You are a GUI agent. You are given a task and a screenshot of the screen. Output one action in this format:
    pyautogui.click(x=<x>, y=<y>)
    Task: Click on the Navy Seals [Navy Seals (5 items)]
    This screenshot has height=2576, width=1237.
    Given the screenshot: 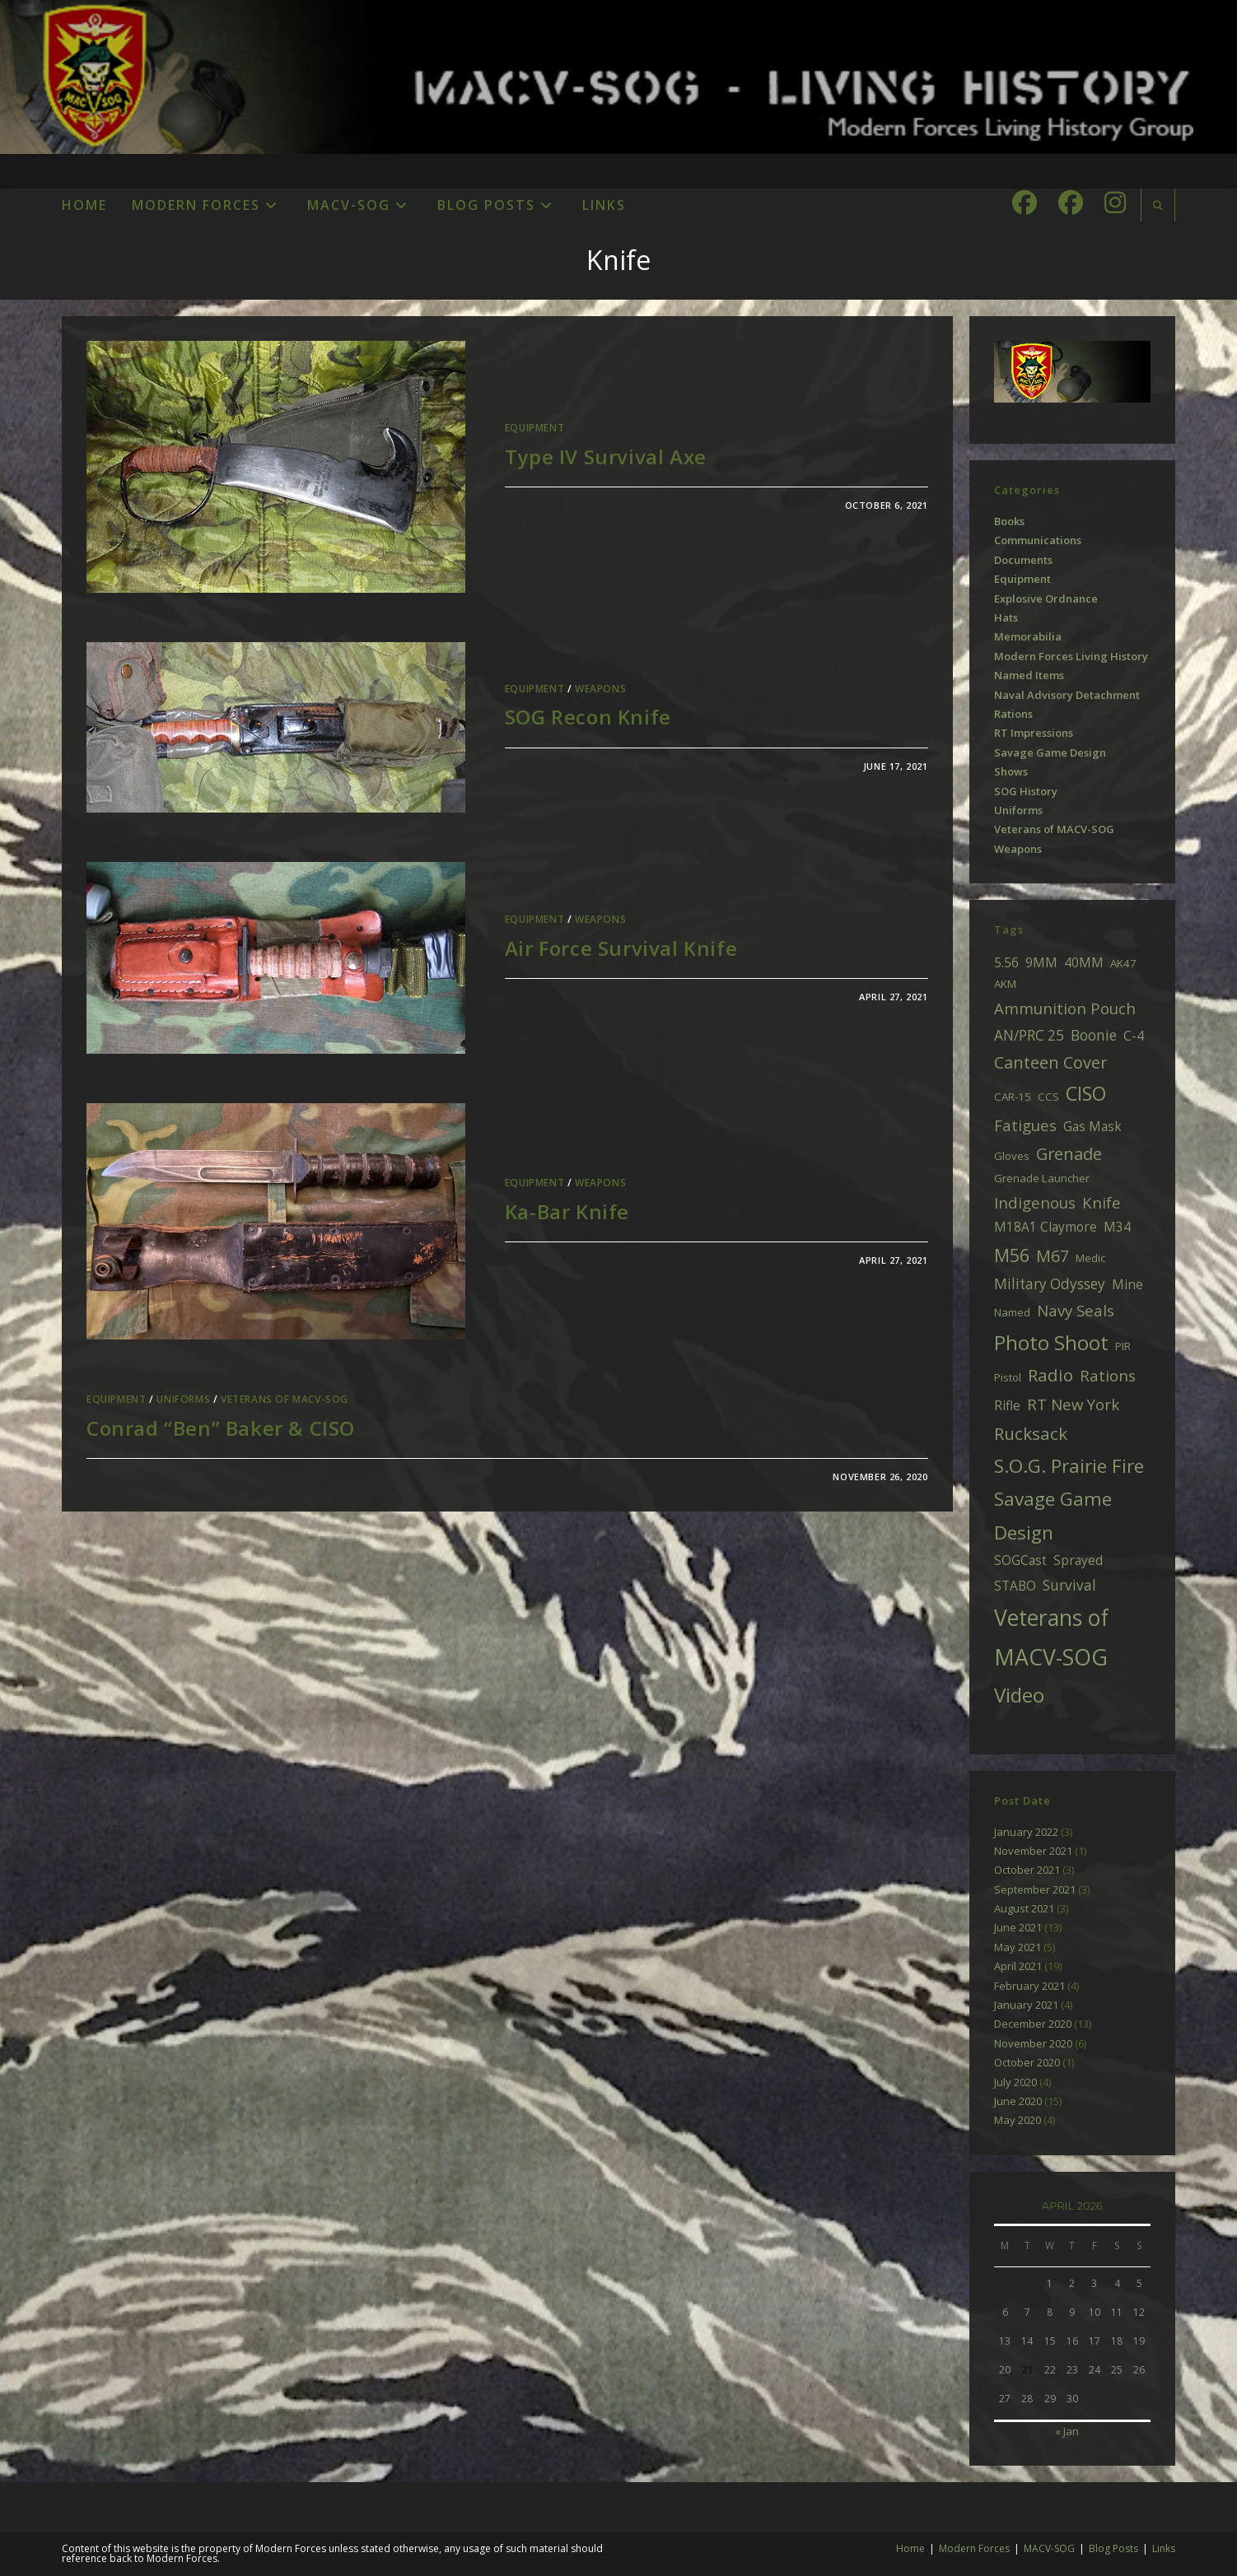 What is the action you would take?
    pyautogui.click(x=1075, y=1310)
    